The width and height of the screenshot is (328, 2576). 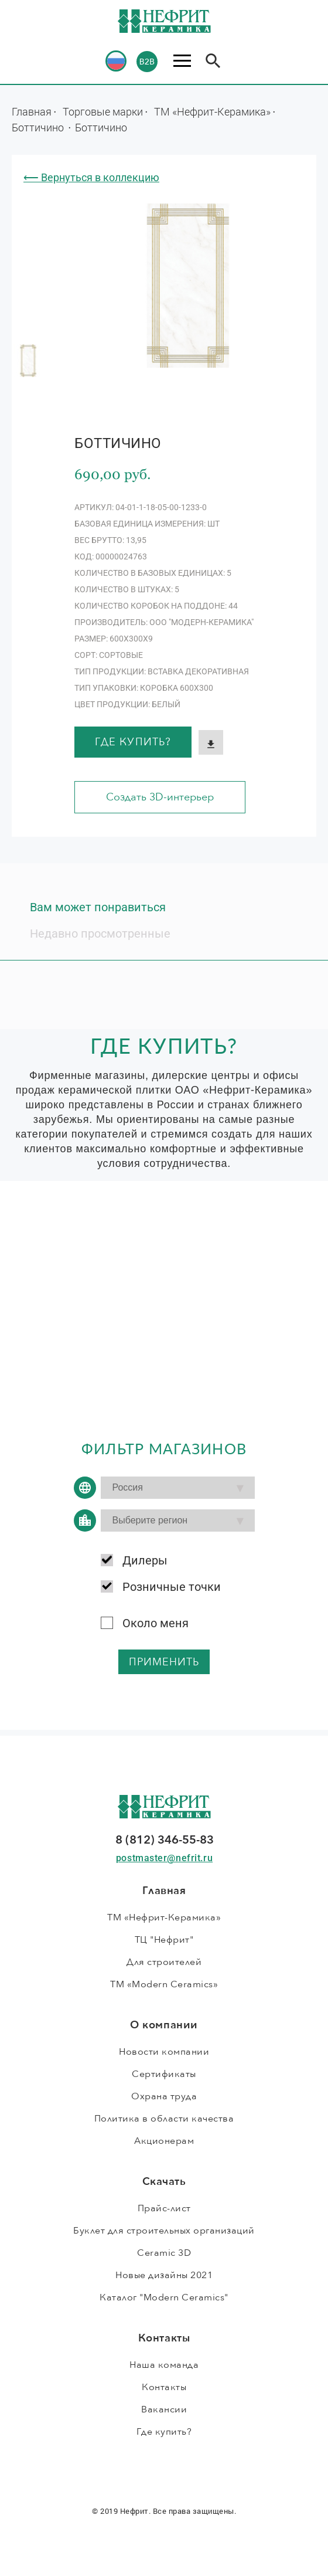 What do you see at coordinates (164, 2140) in the screenshot?
I see `Акционерам` at bounding box center [164, 2140].